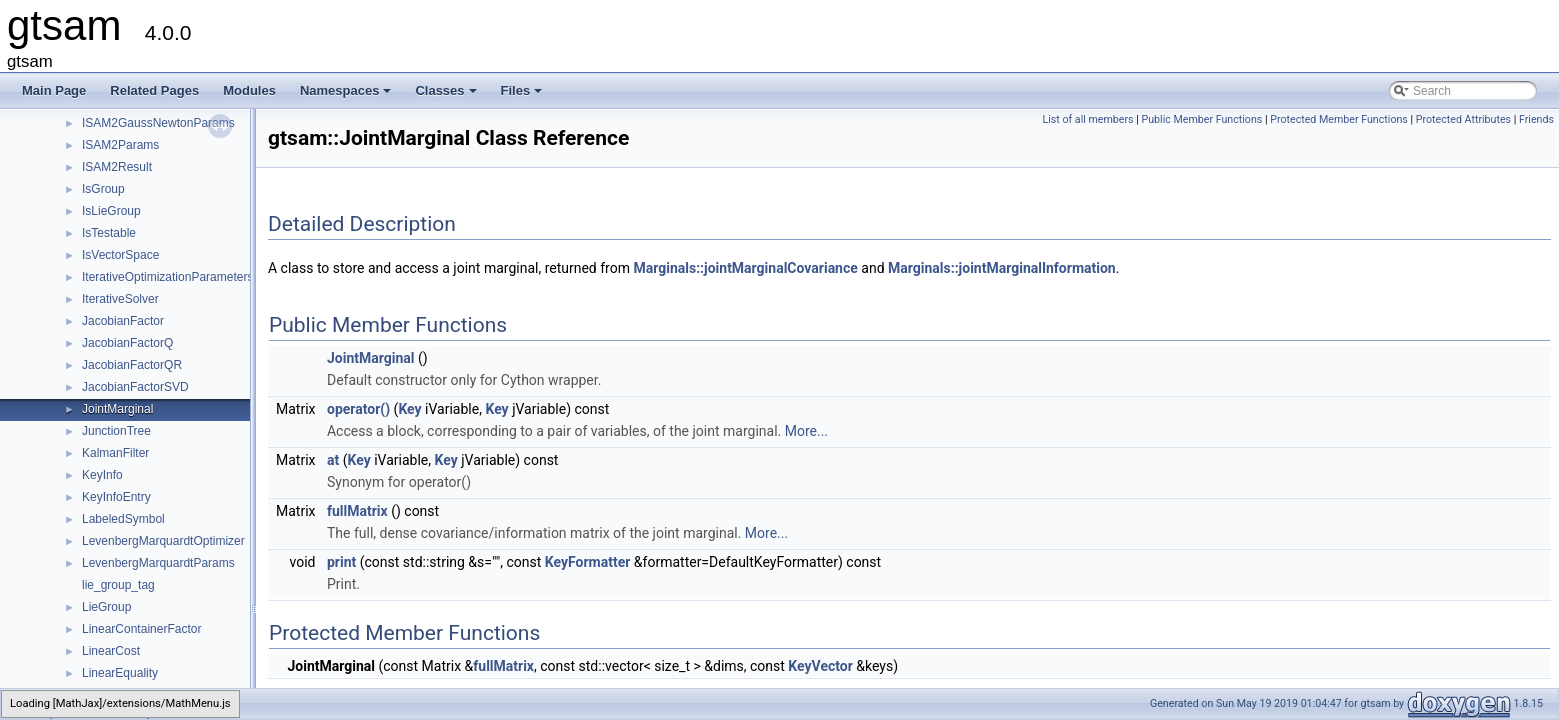  Describe the element at coordinates (158, 563) in the screenshot. I see `LevenbergMarquardtParams` at that location.